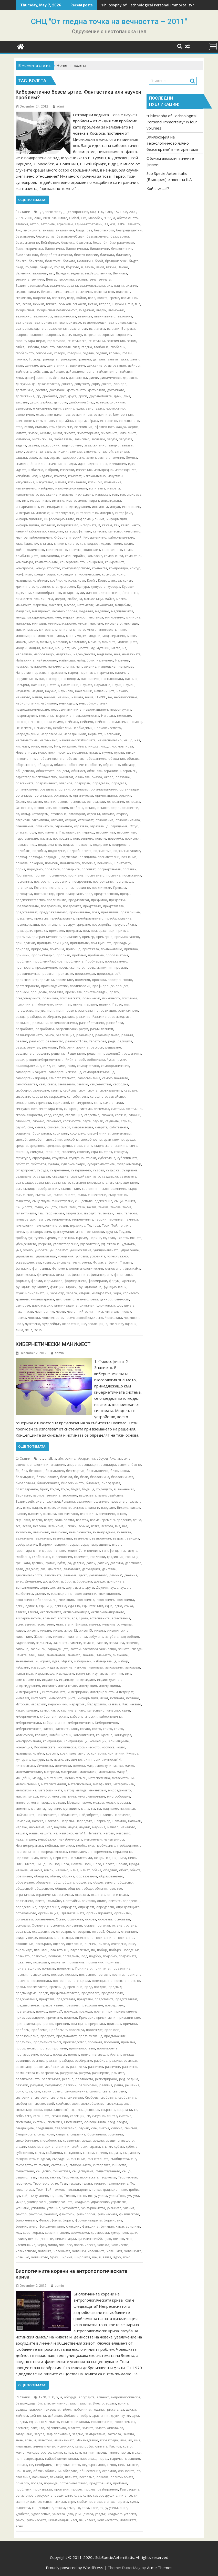  What do you see at coordinates (31, 230) in the screenshot?
I see `амбициите` at bounding box center [31, 230].